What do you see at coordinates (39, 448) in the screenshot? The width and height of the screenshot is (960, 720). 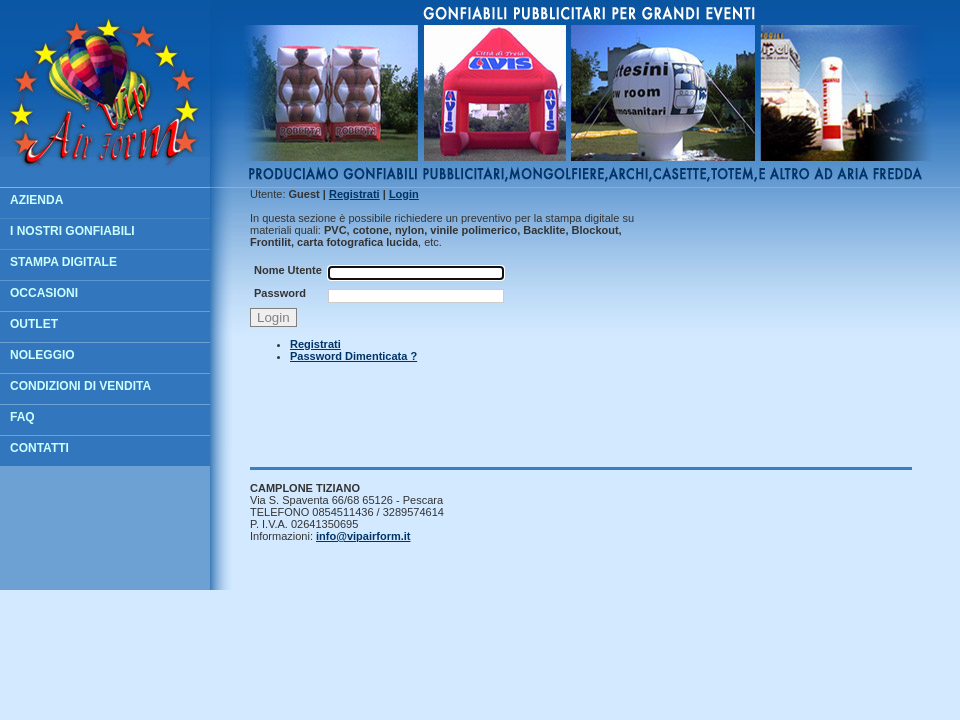 I see `CONTATTI` at bounding box center [39, 448].